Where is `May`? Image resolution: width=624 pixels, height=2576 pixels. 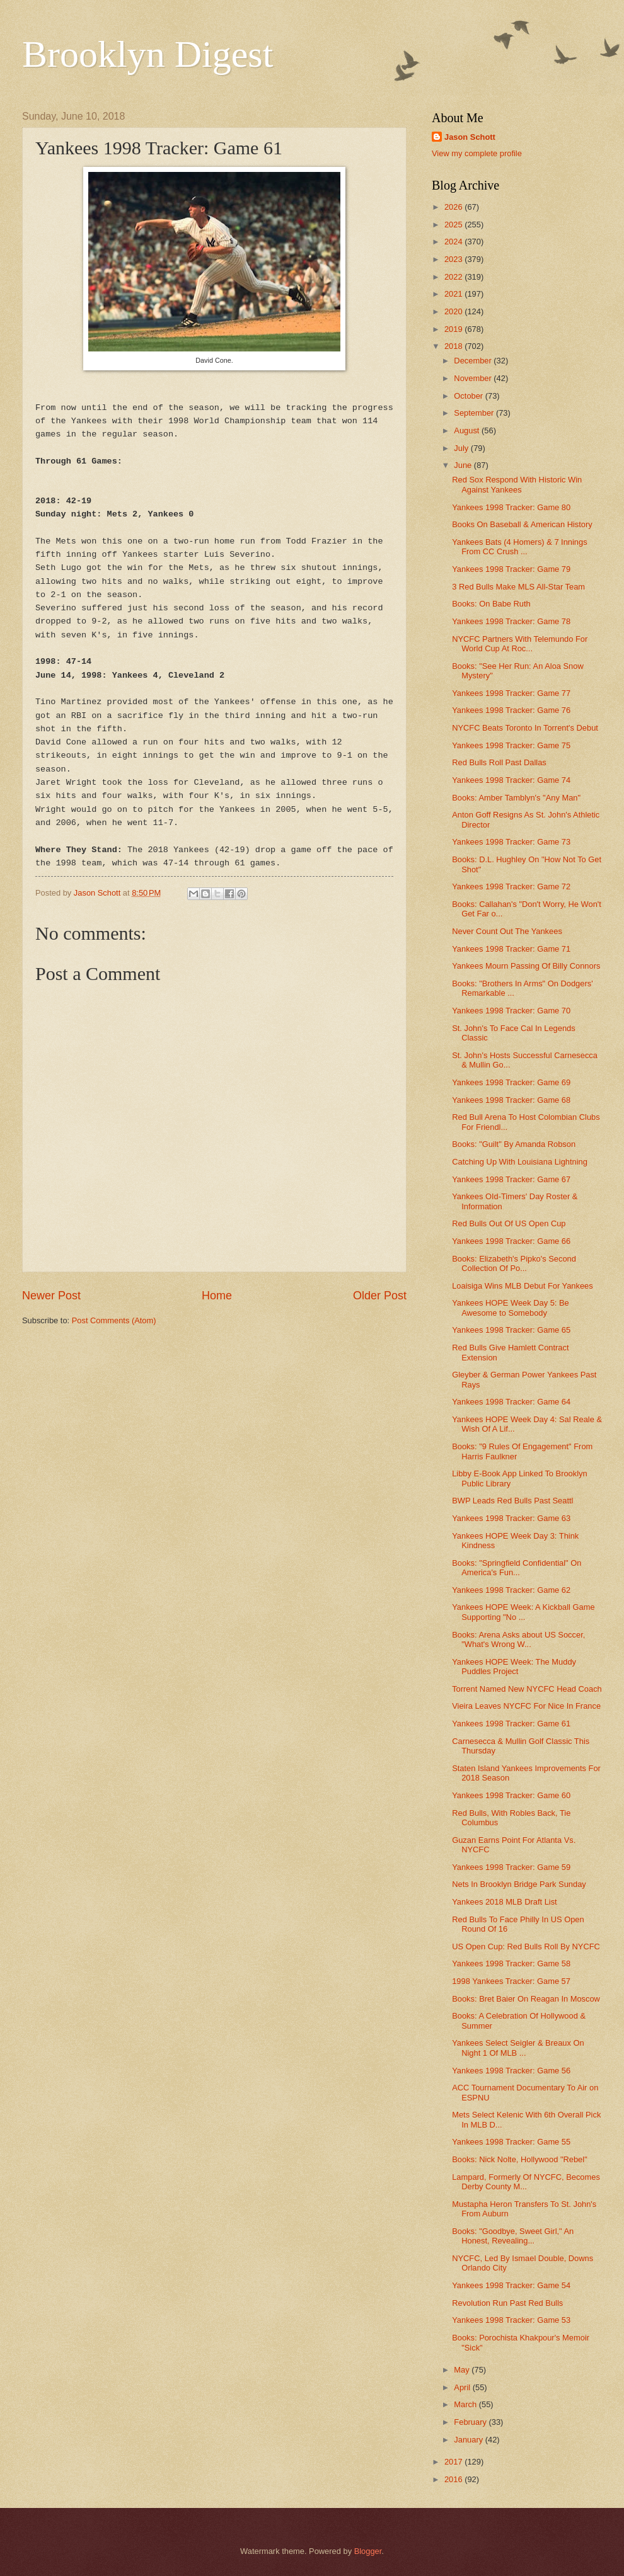
May is located at coordinates (462, 2369).